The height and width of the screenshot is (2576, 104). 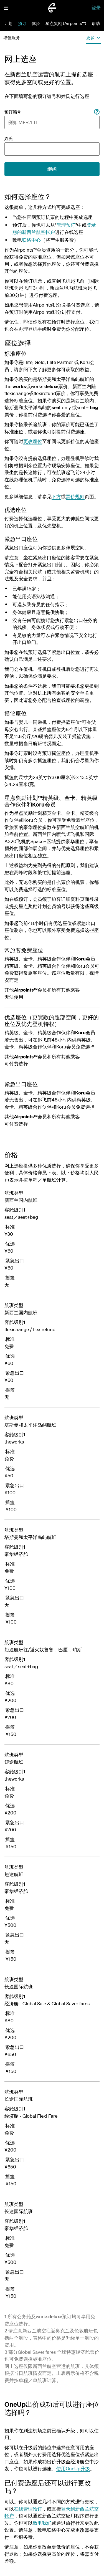 What do you see at coordinates (8, 23) in the screenshot?
I see `计划` at bounding box center [8, 23].